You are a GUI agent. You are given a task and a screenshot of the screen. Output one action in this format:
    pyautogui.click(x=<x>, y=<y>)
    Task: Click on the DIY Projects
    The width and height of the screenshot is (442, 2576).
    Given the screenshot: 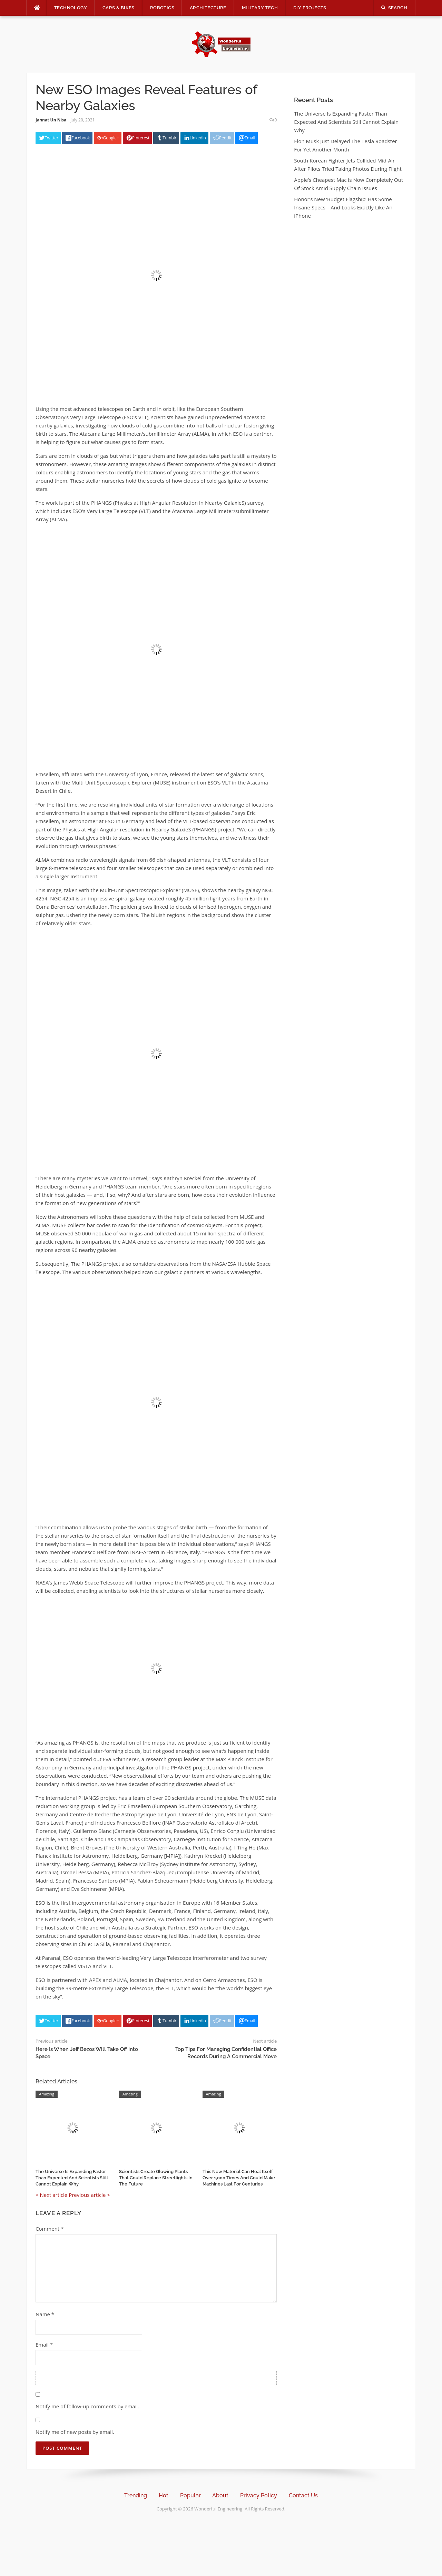 What is the action you would take?
    pyautogui.click(x=309, y=7)
    